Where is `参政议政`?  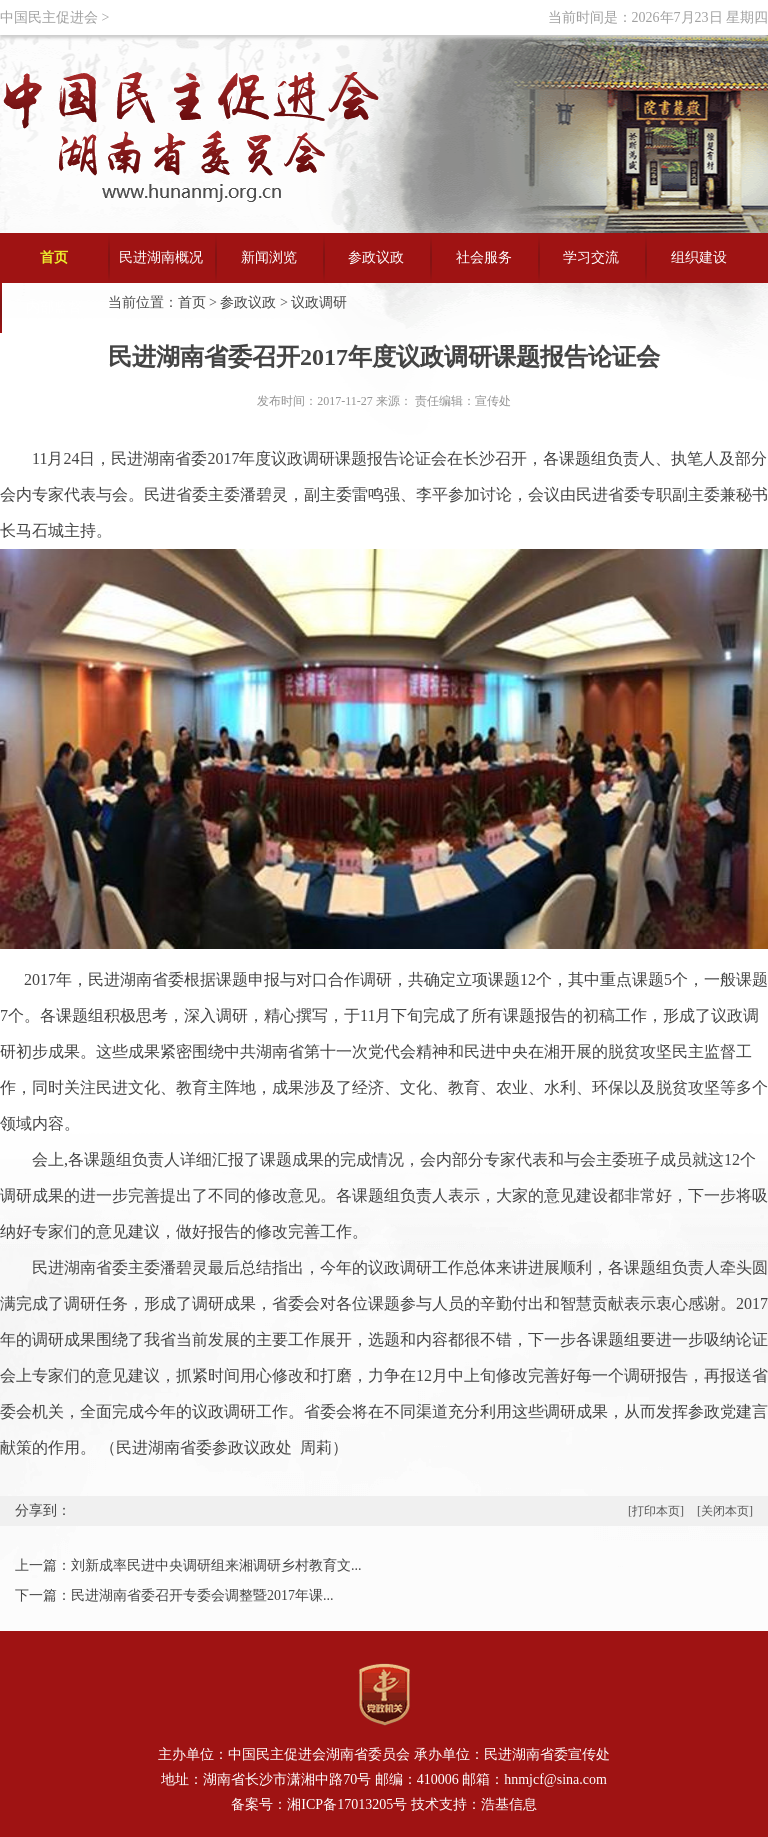 参政议政 is located at coordinates (376, 257).